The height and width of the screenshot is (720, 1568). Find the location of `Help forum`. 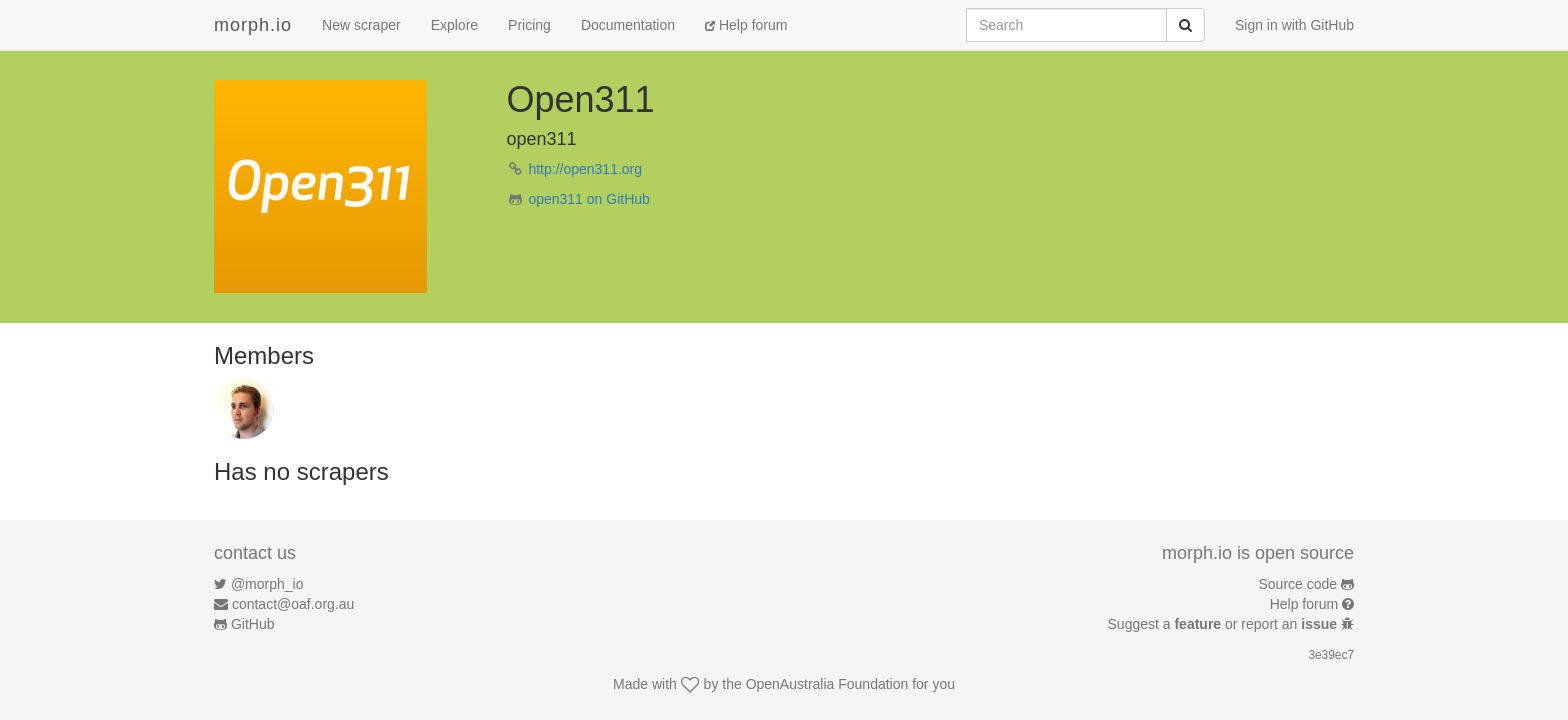

Help forum is located at coordinates (746, 25).